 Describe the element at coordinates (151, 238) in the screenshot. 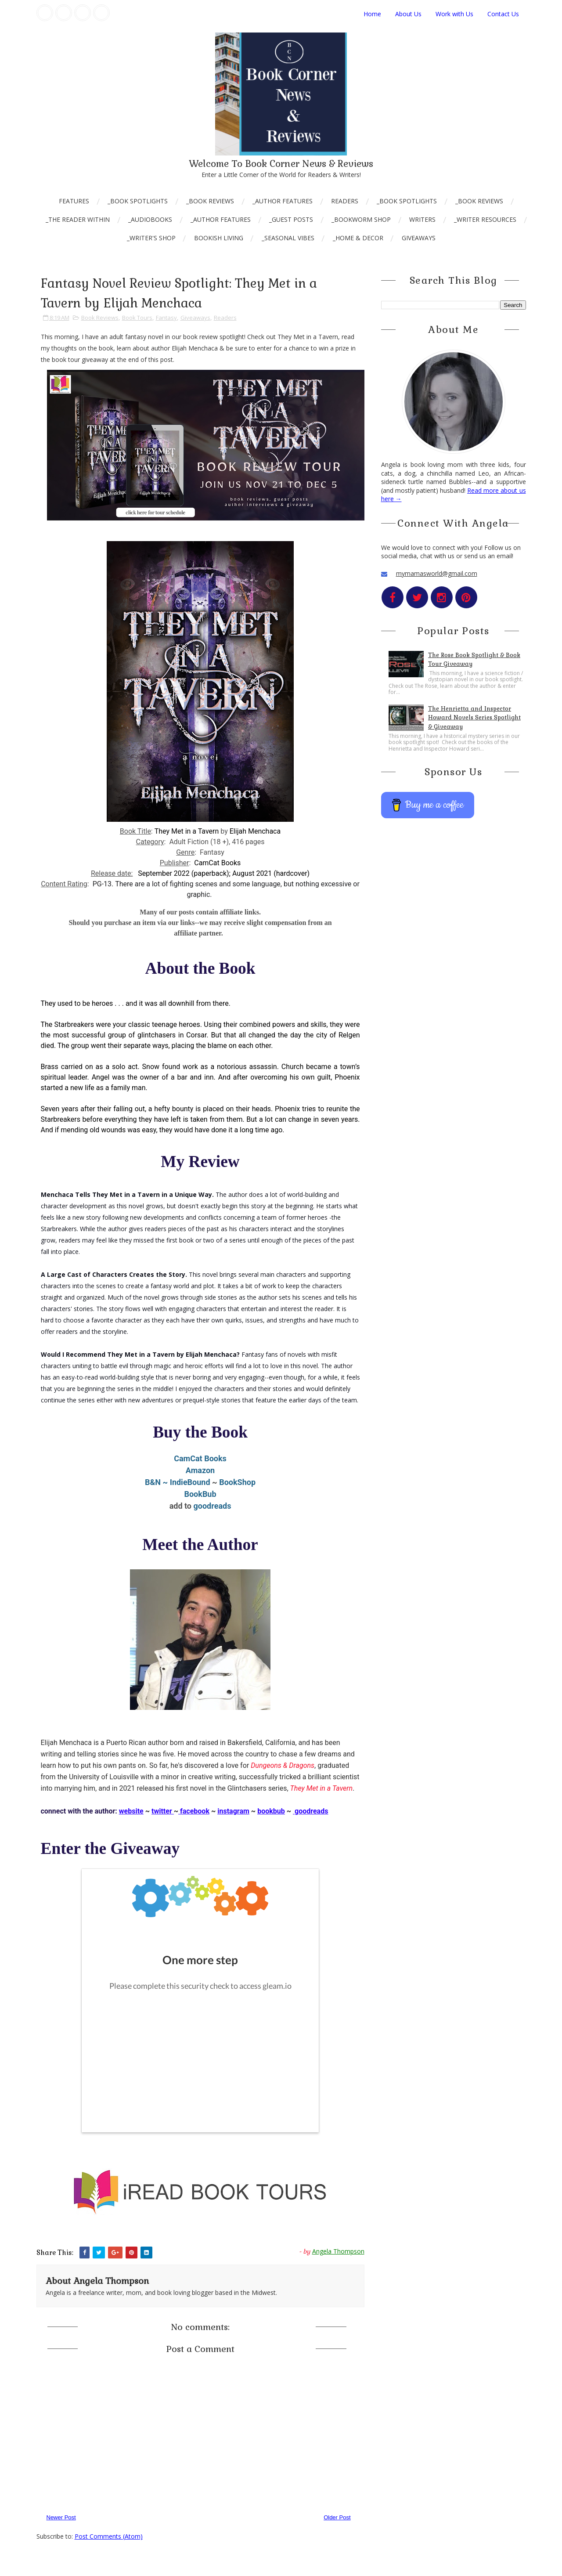

I see `_Writer's Shop` at that location.